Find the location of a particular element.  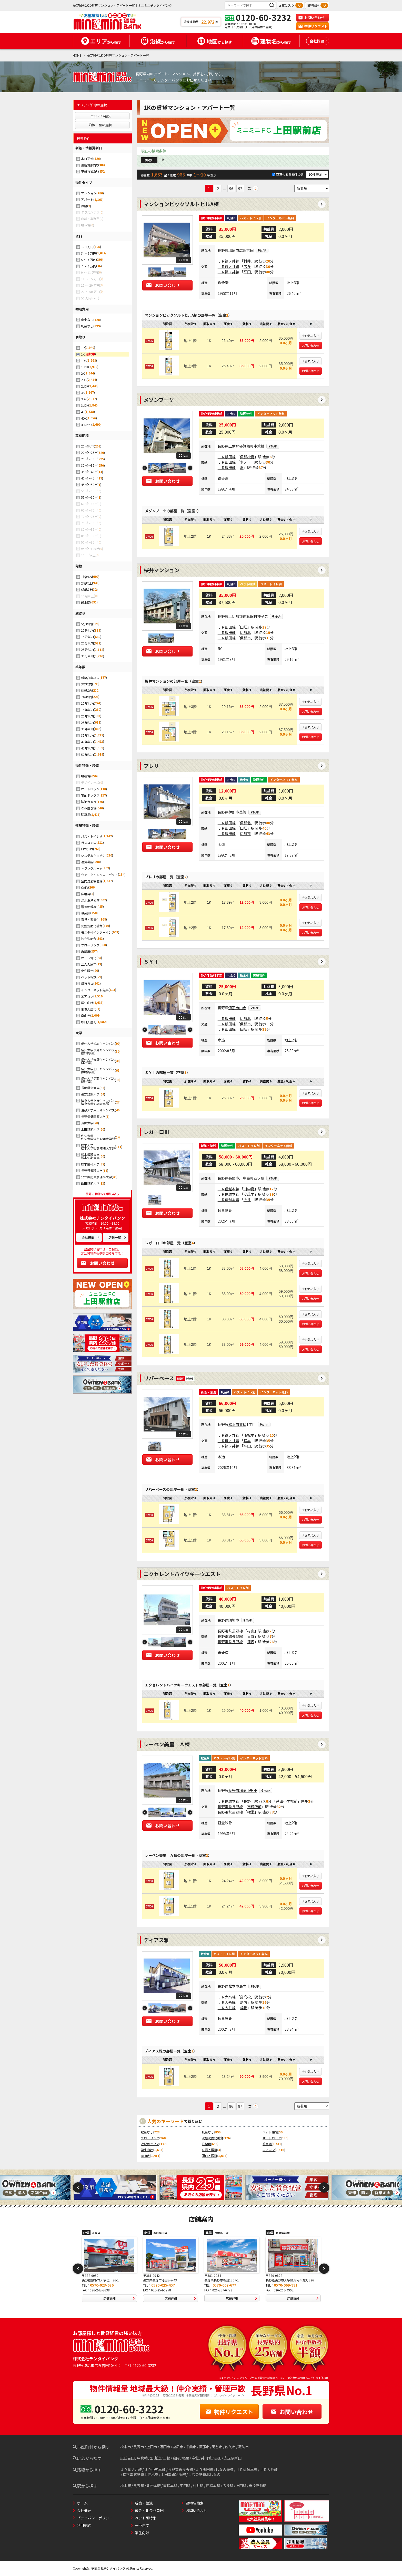

上田電鉄別所線 is located at coordinates (173, 2474).